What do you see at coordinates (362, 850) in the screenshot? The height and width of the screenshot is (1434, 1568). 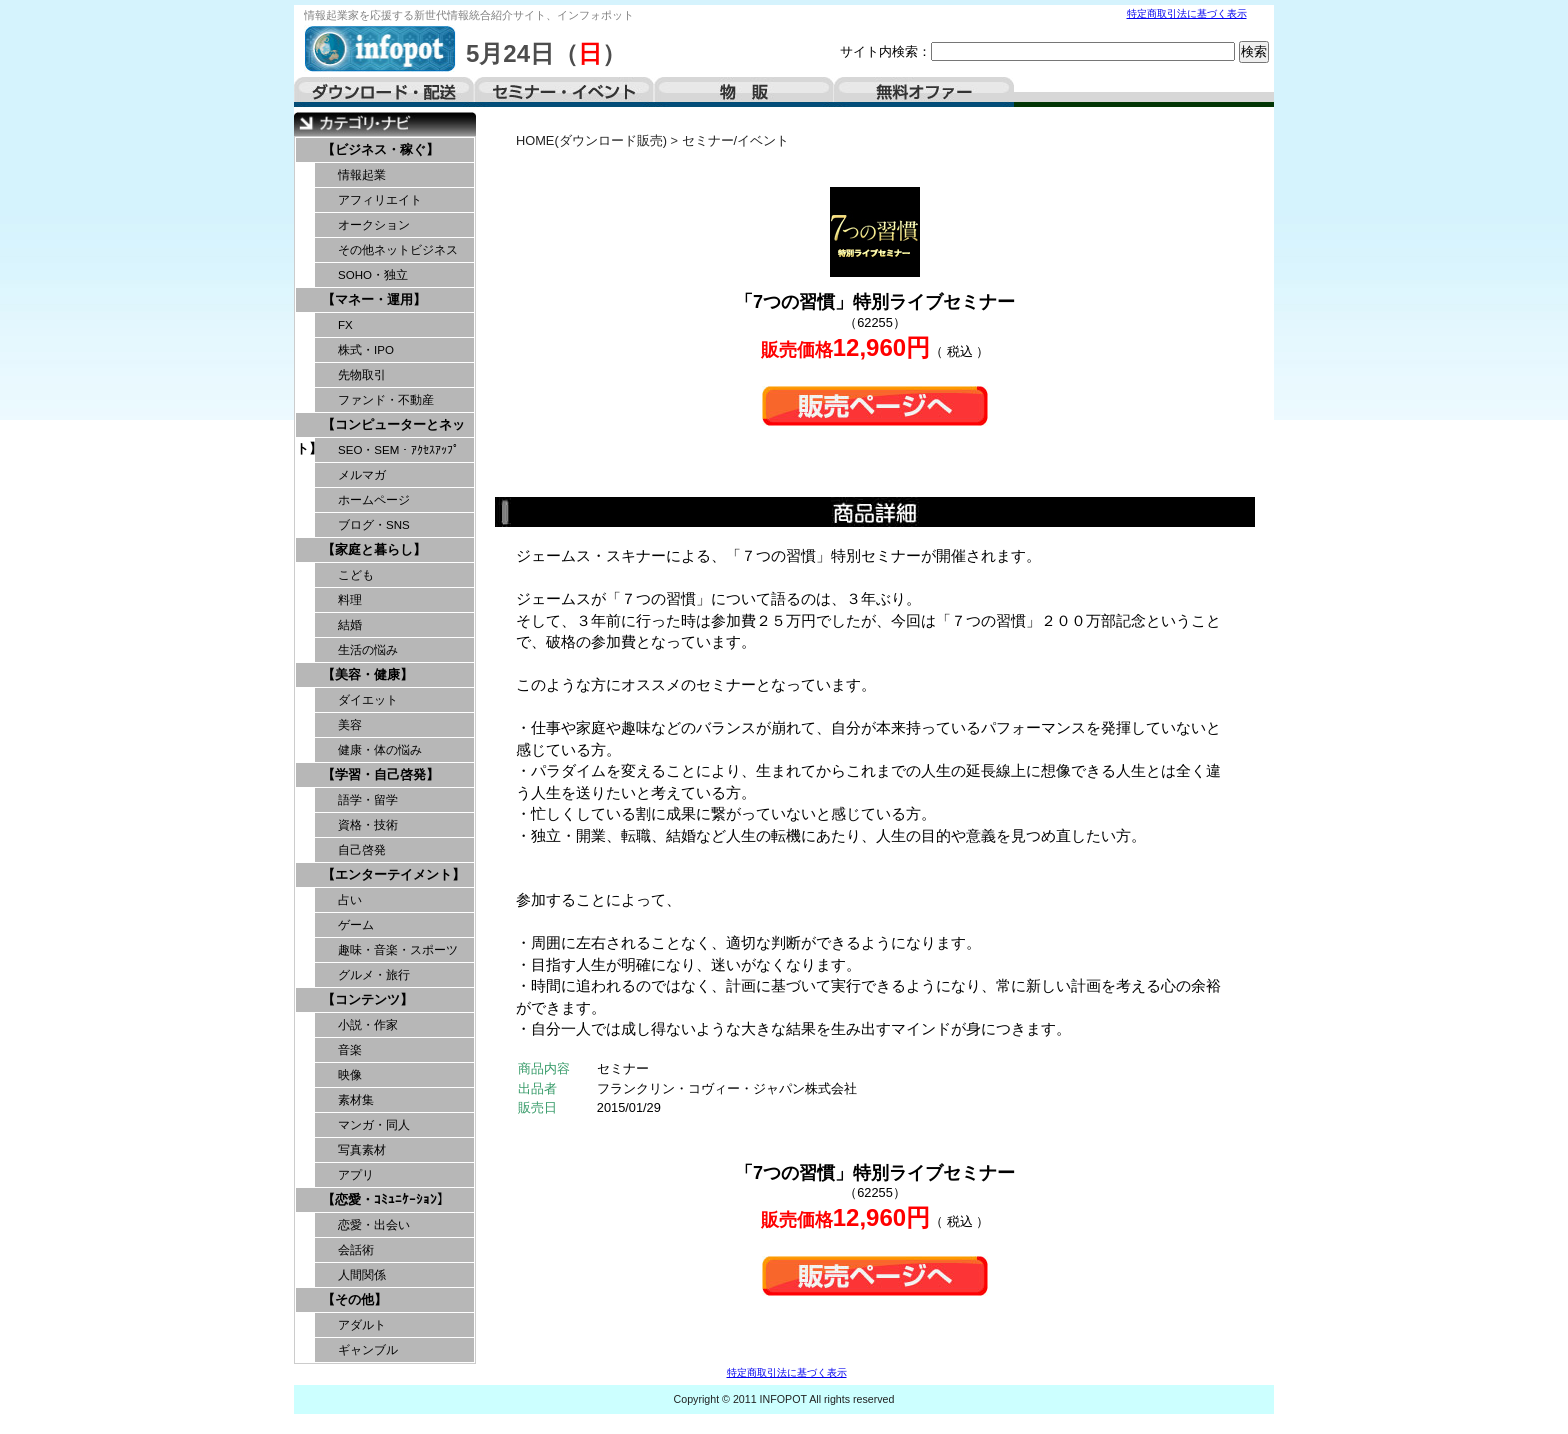 I see `自己啓発` at bounding box center [362, 850].